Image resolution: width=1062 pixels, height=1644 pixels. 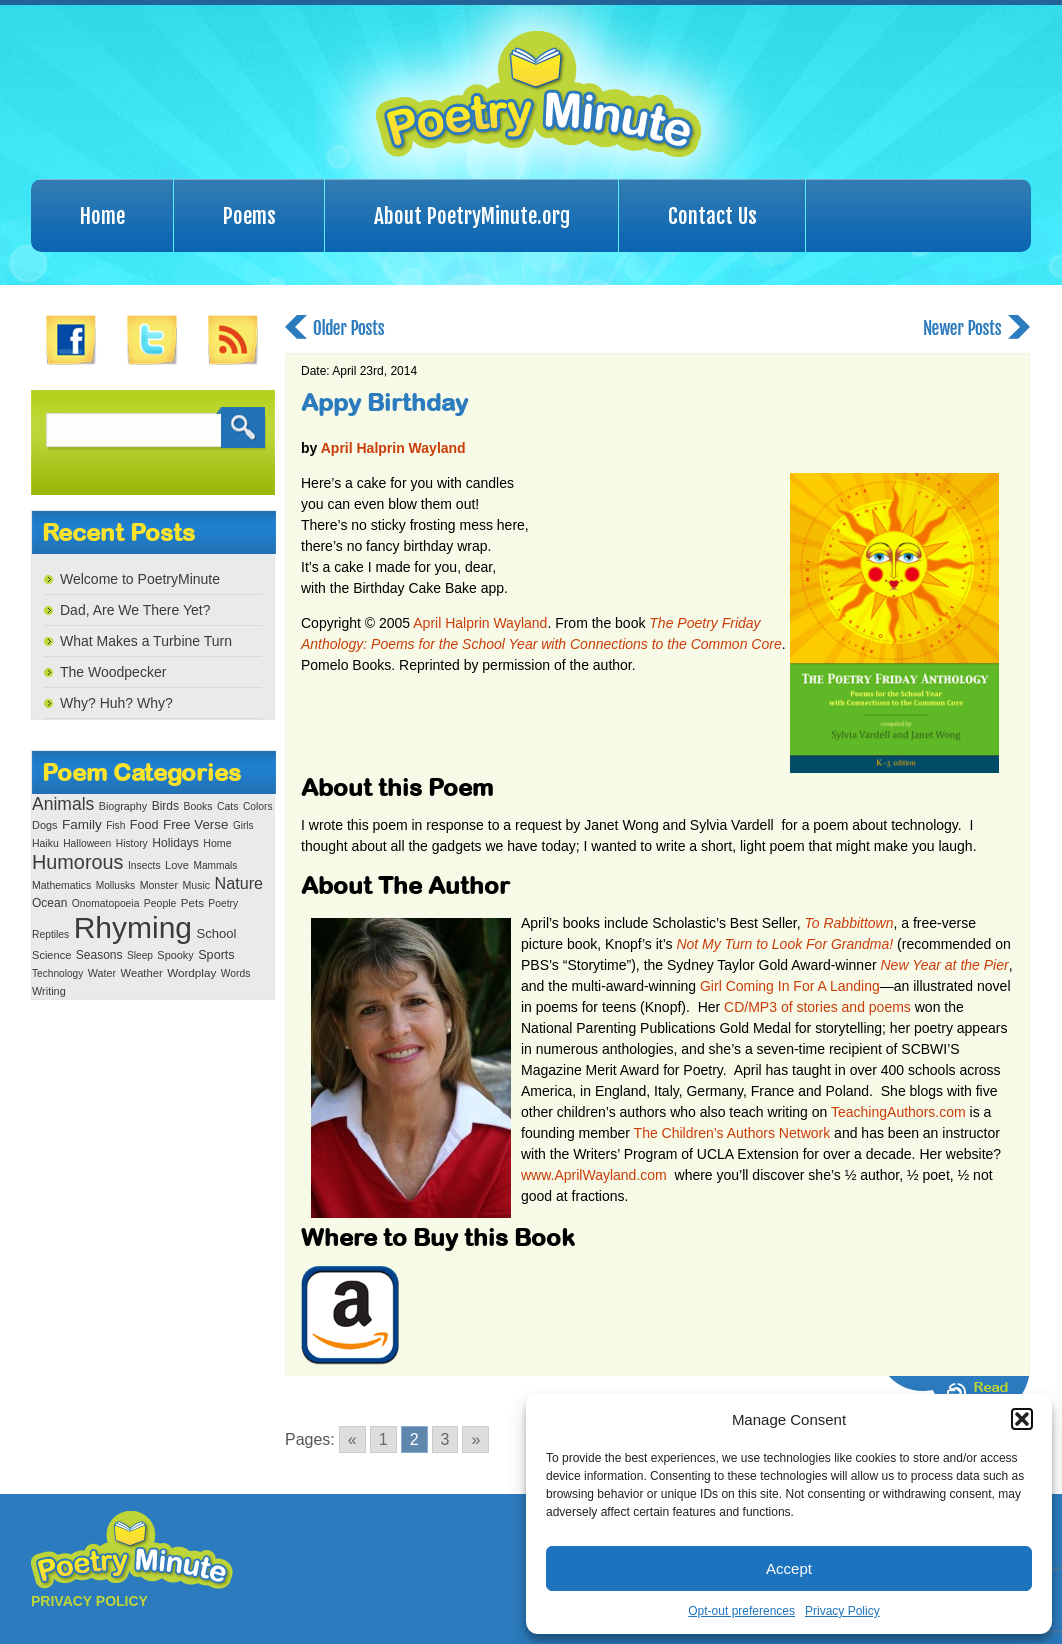 I want to click on Home, so click(x=102, y=216).